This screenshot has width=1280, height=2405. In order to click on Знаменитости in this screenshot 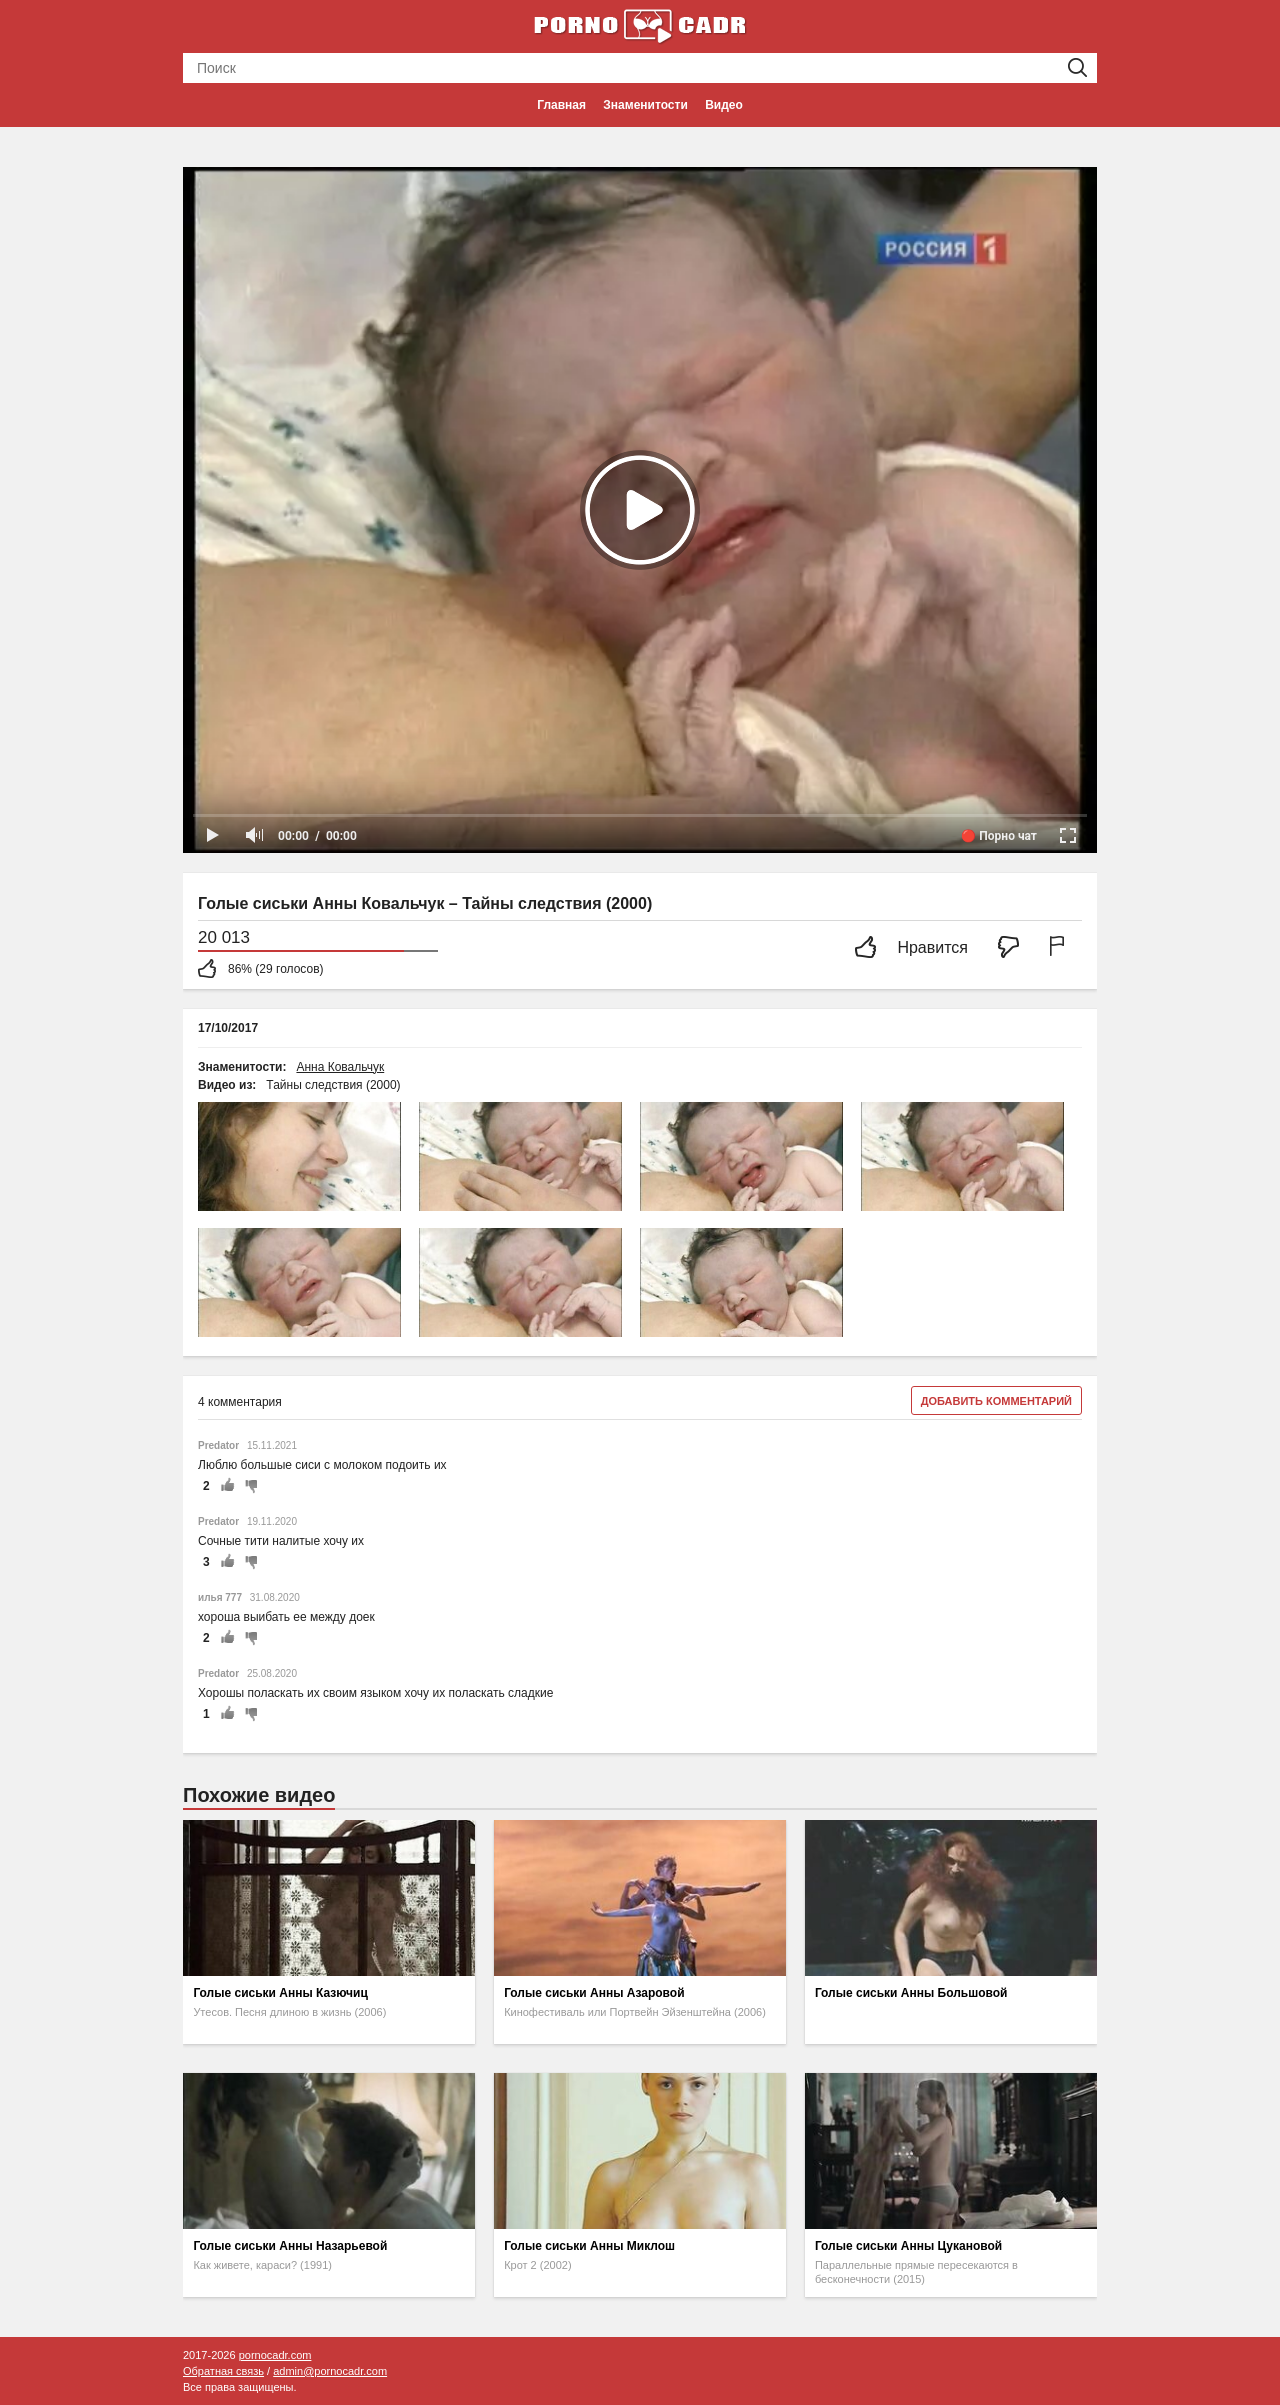, I will do `click(645, 105)`.